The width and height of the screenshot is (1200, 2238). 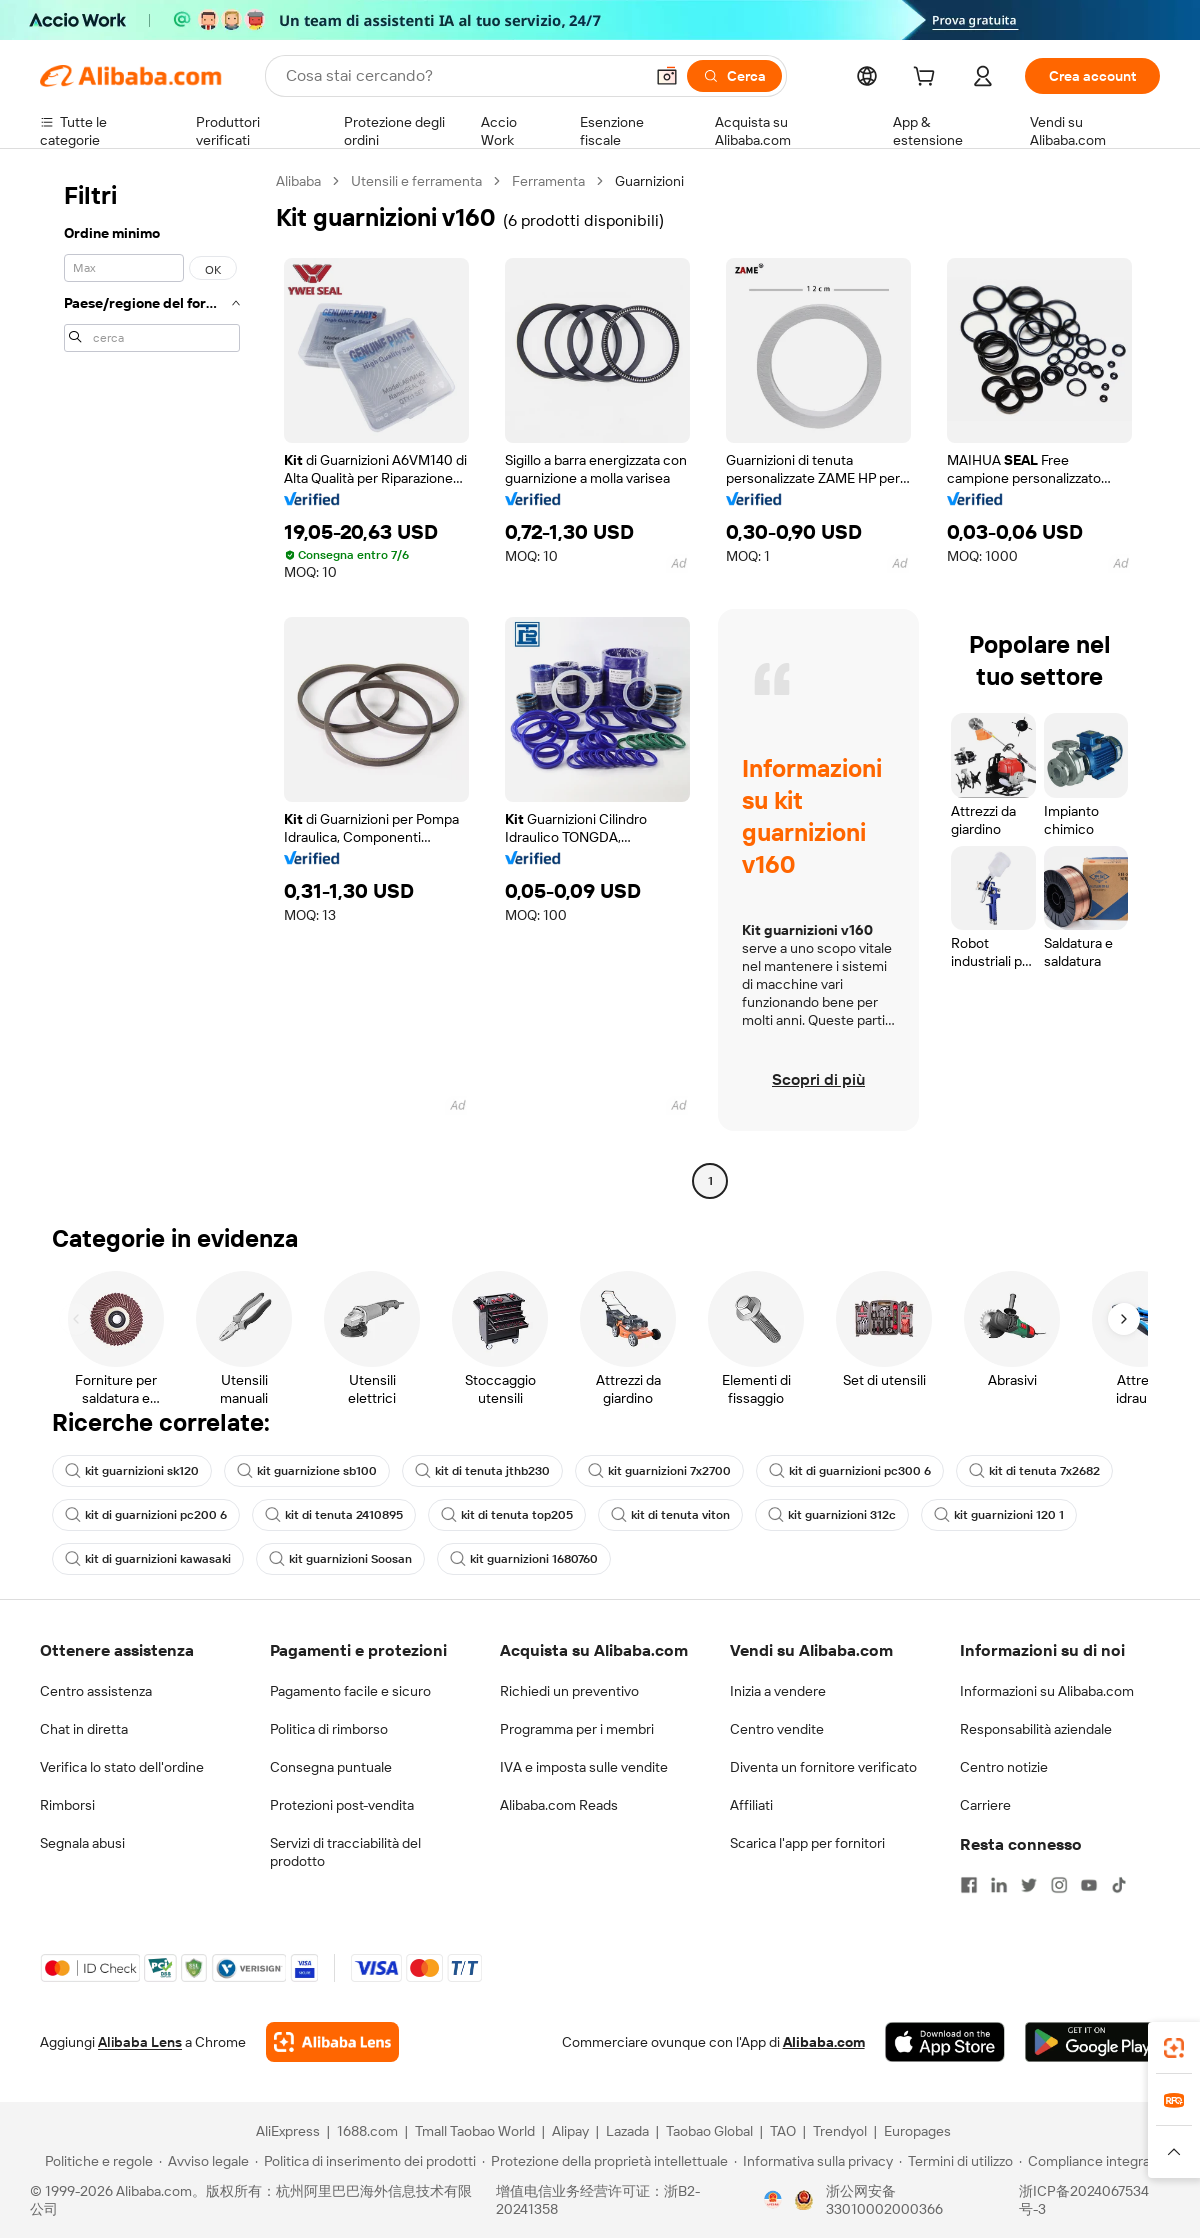 I want to click on Scarica l'app per fornitori, so click(x=807, y=1843).